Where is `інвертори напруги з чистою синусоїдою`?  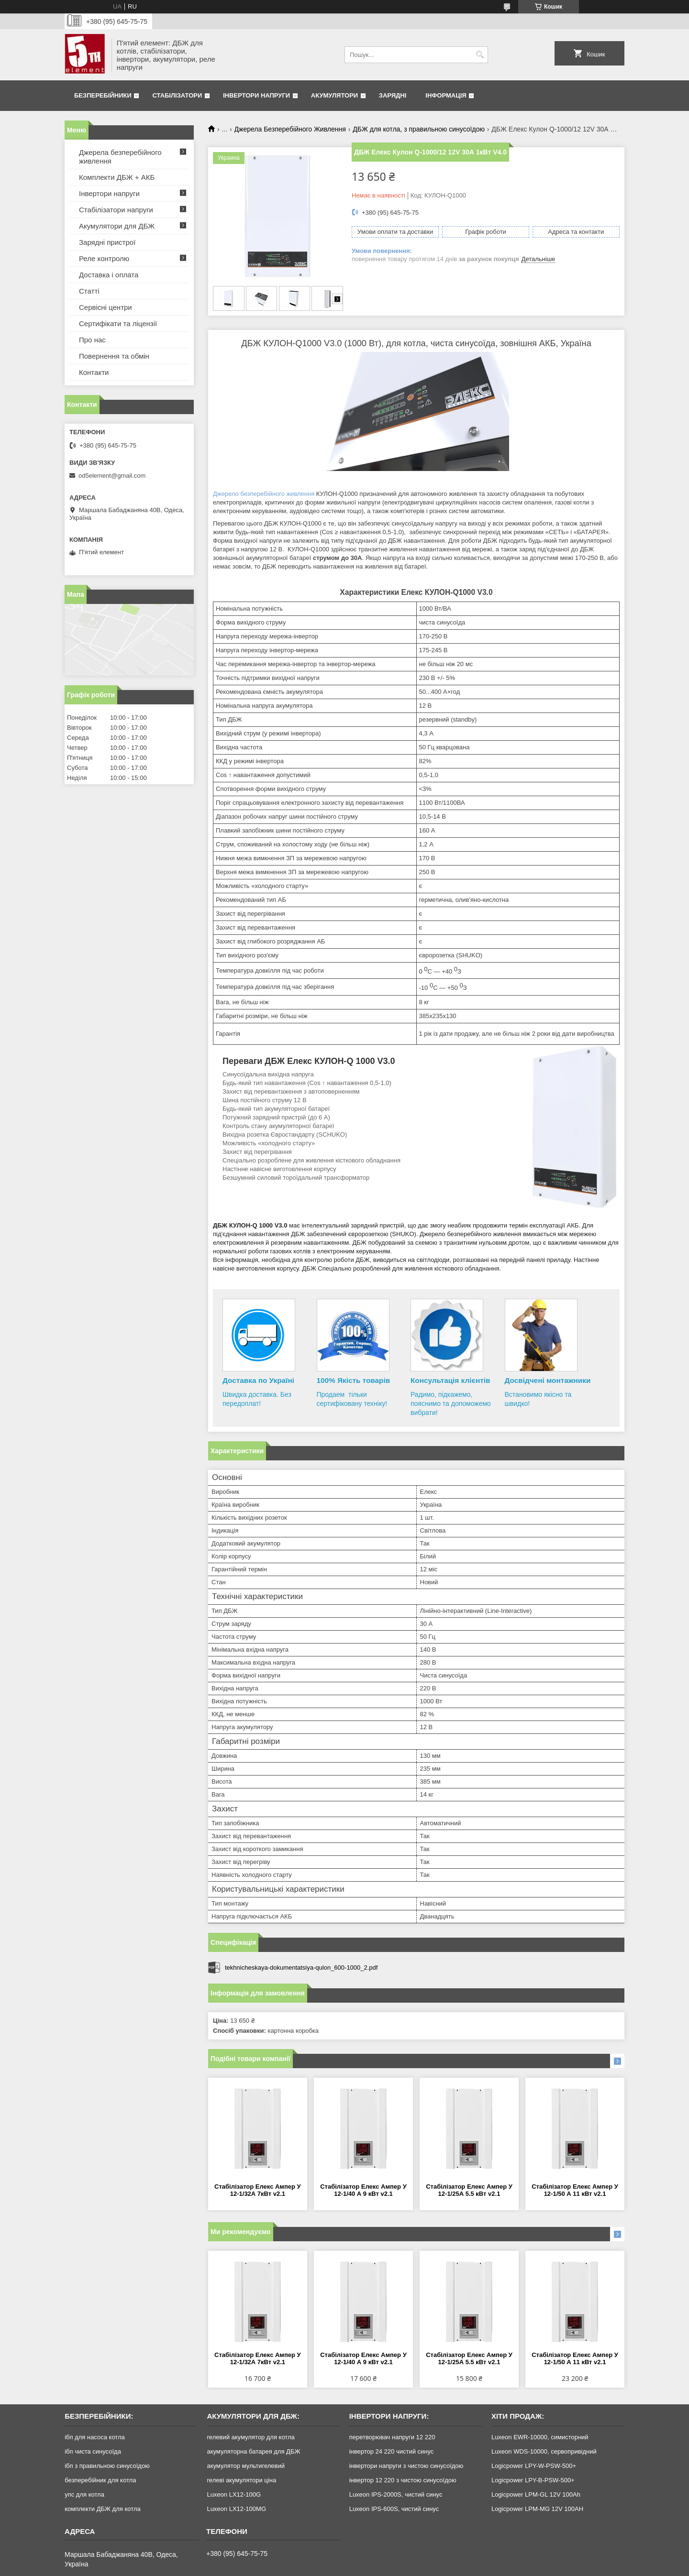 інвертори напруги з чистою синусоїдою is located at coordinates (406, 2465).